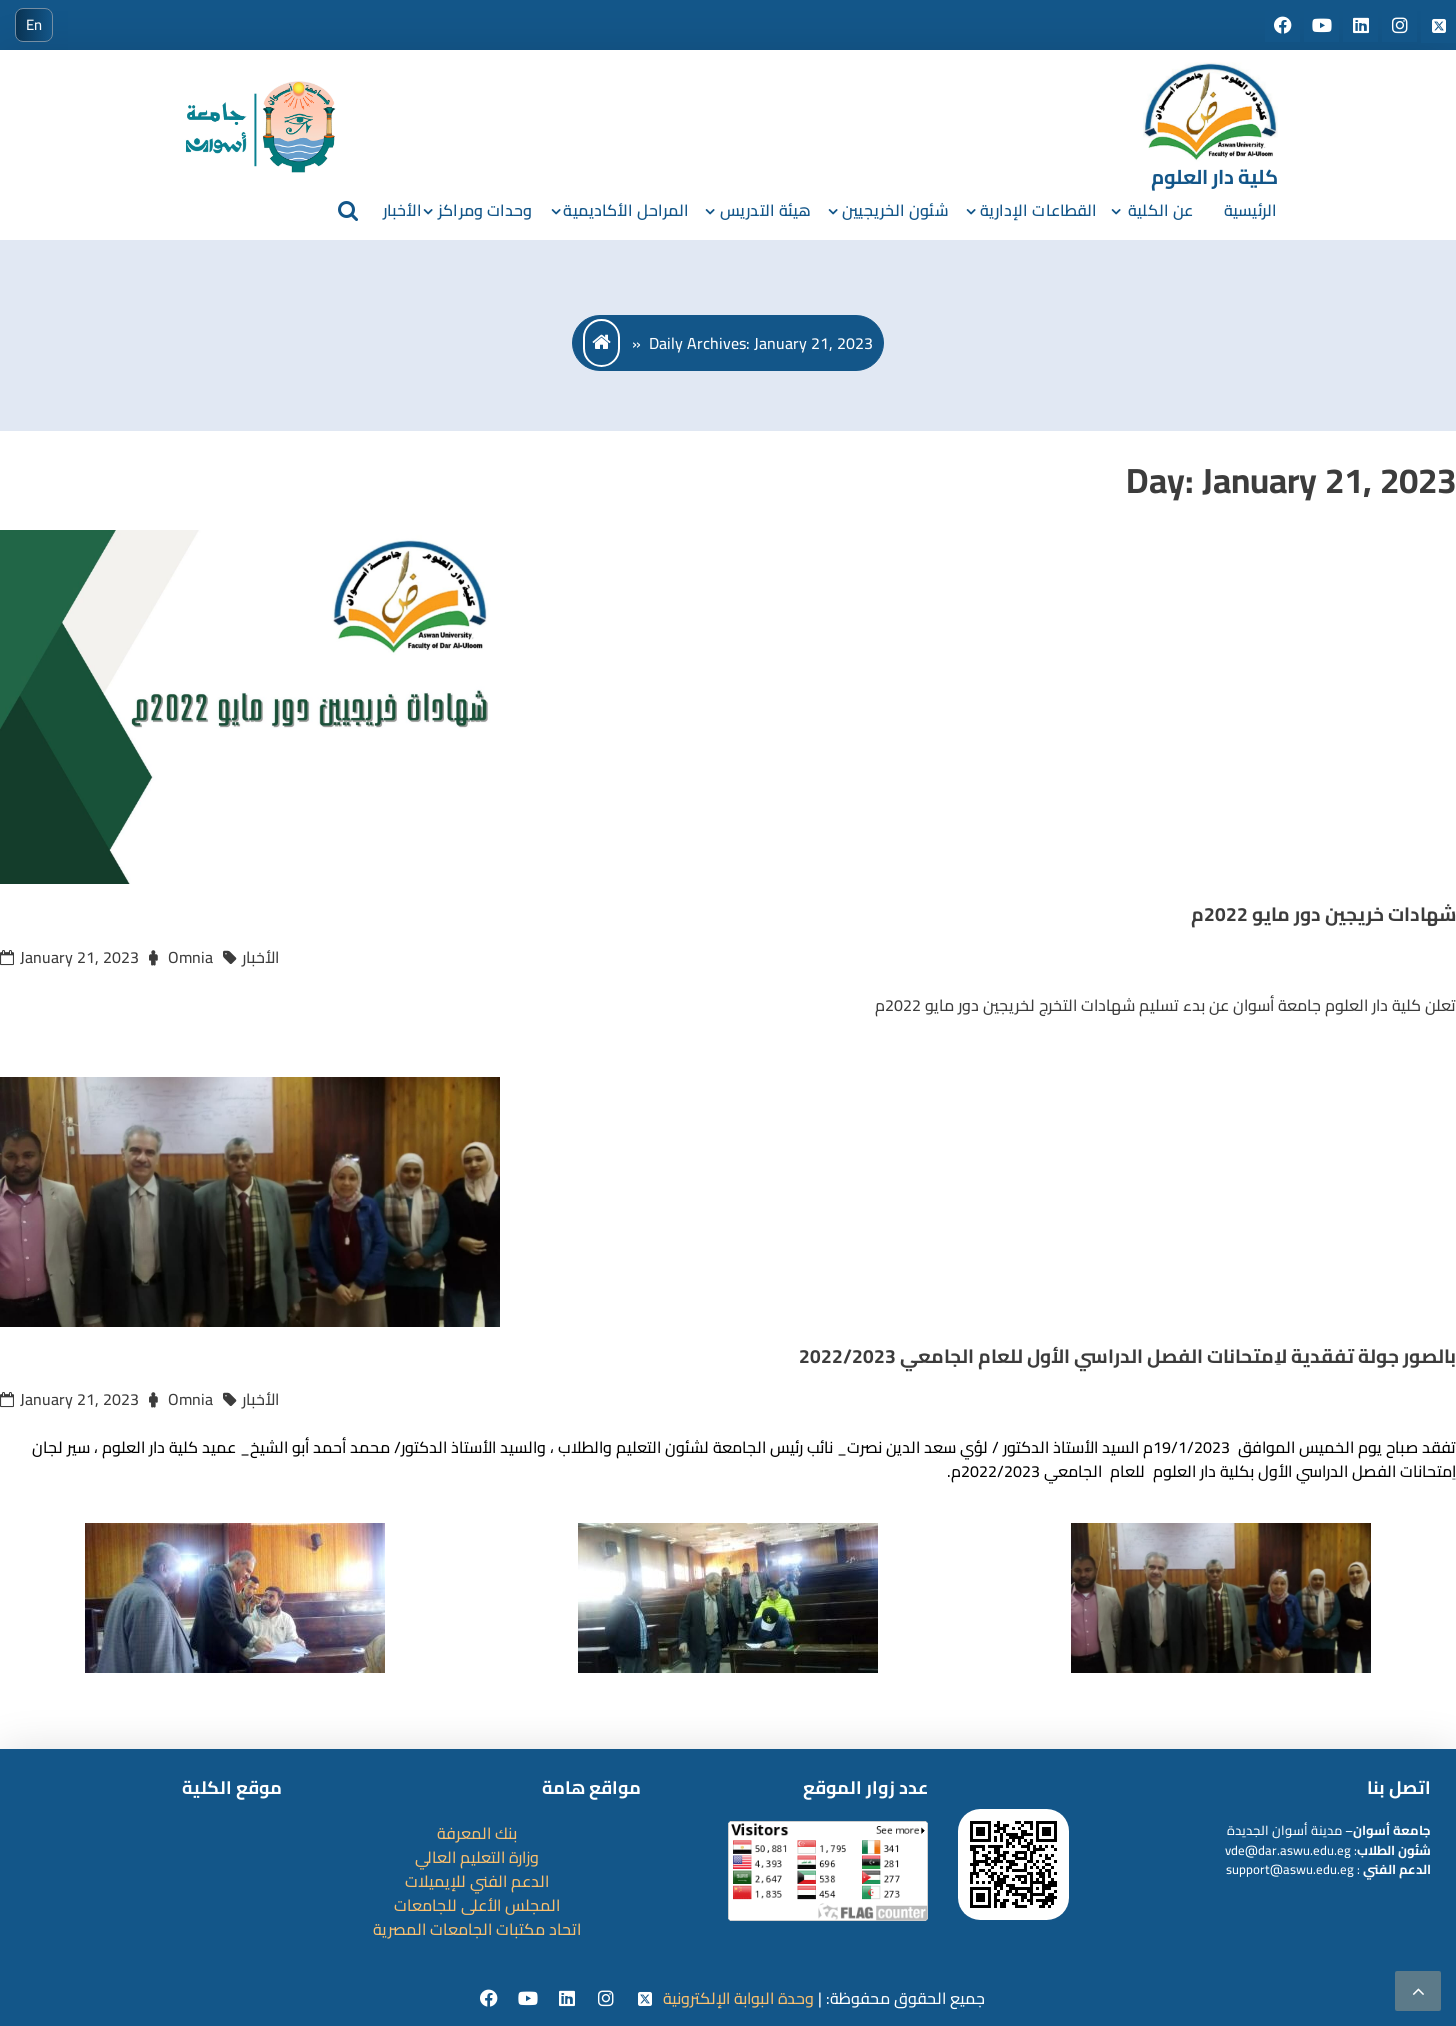 This screenshot has width=1456, height=2026. What do you see at coordinates (190, 957) in the screenshot?
I see `Omnia` at bounding box center [190, 957].